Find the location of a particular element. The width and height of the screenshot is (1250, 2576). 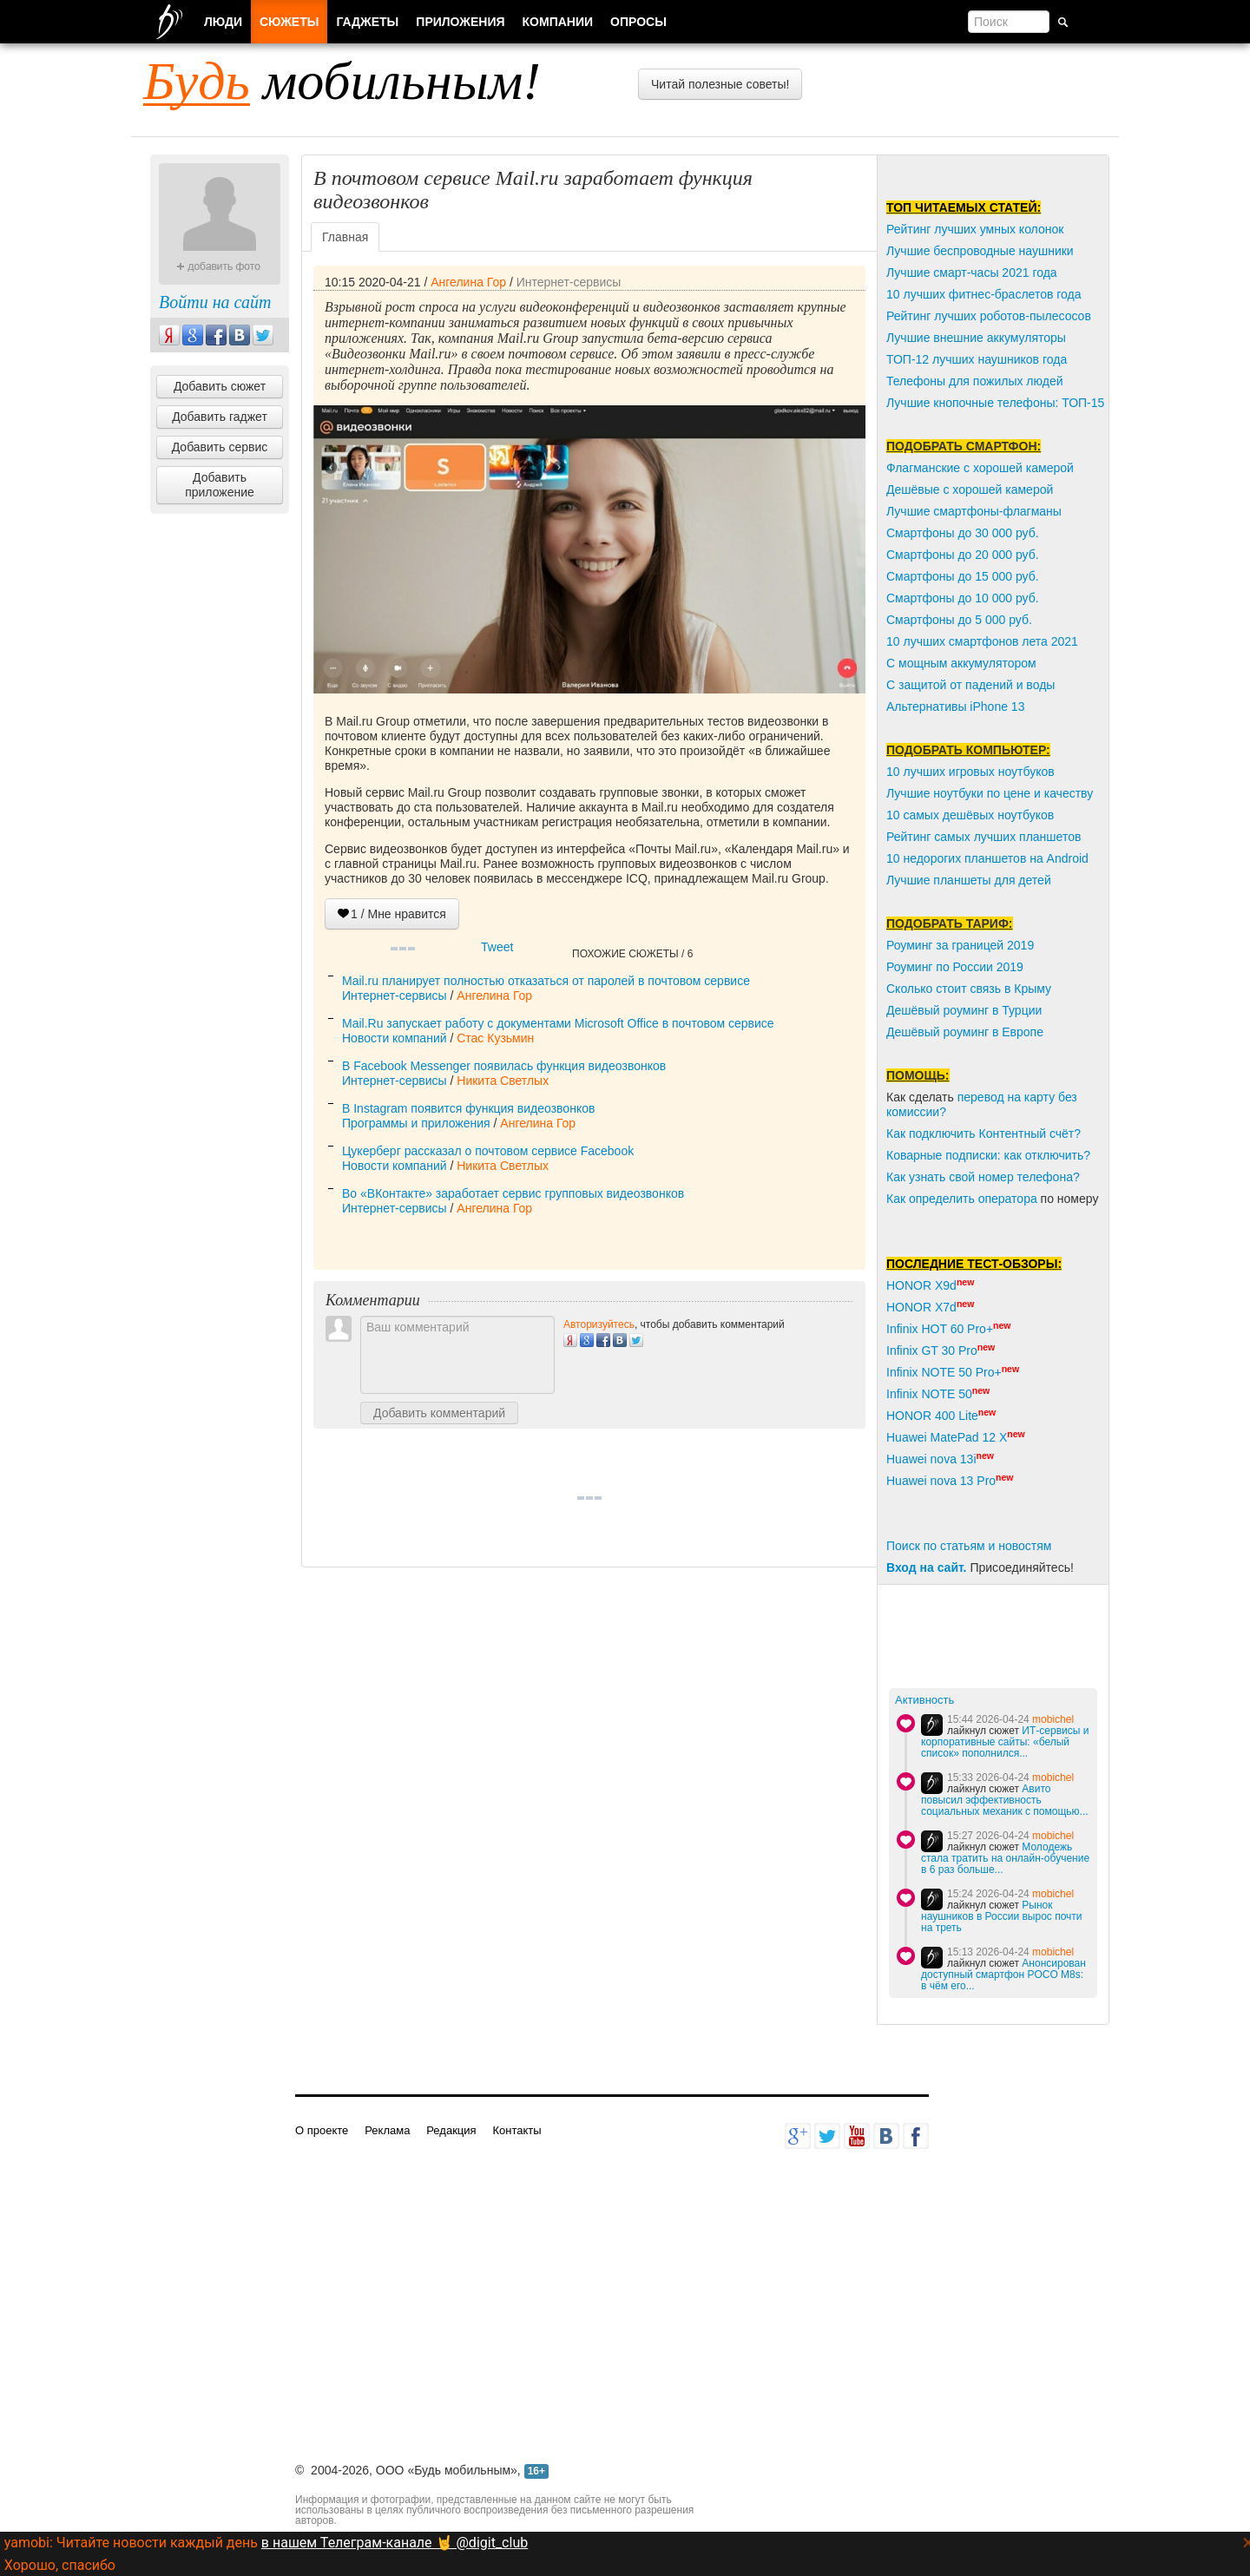

Infinix NOTE 50 Pro+ is located at coordinates (944, 1372).